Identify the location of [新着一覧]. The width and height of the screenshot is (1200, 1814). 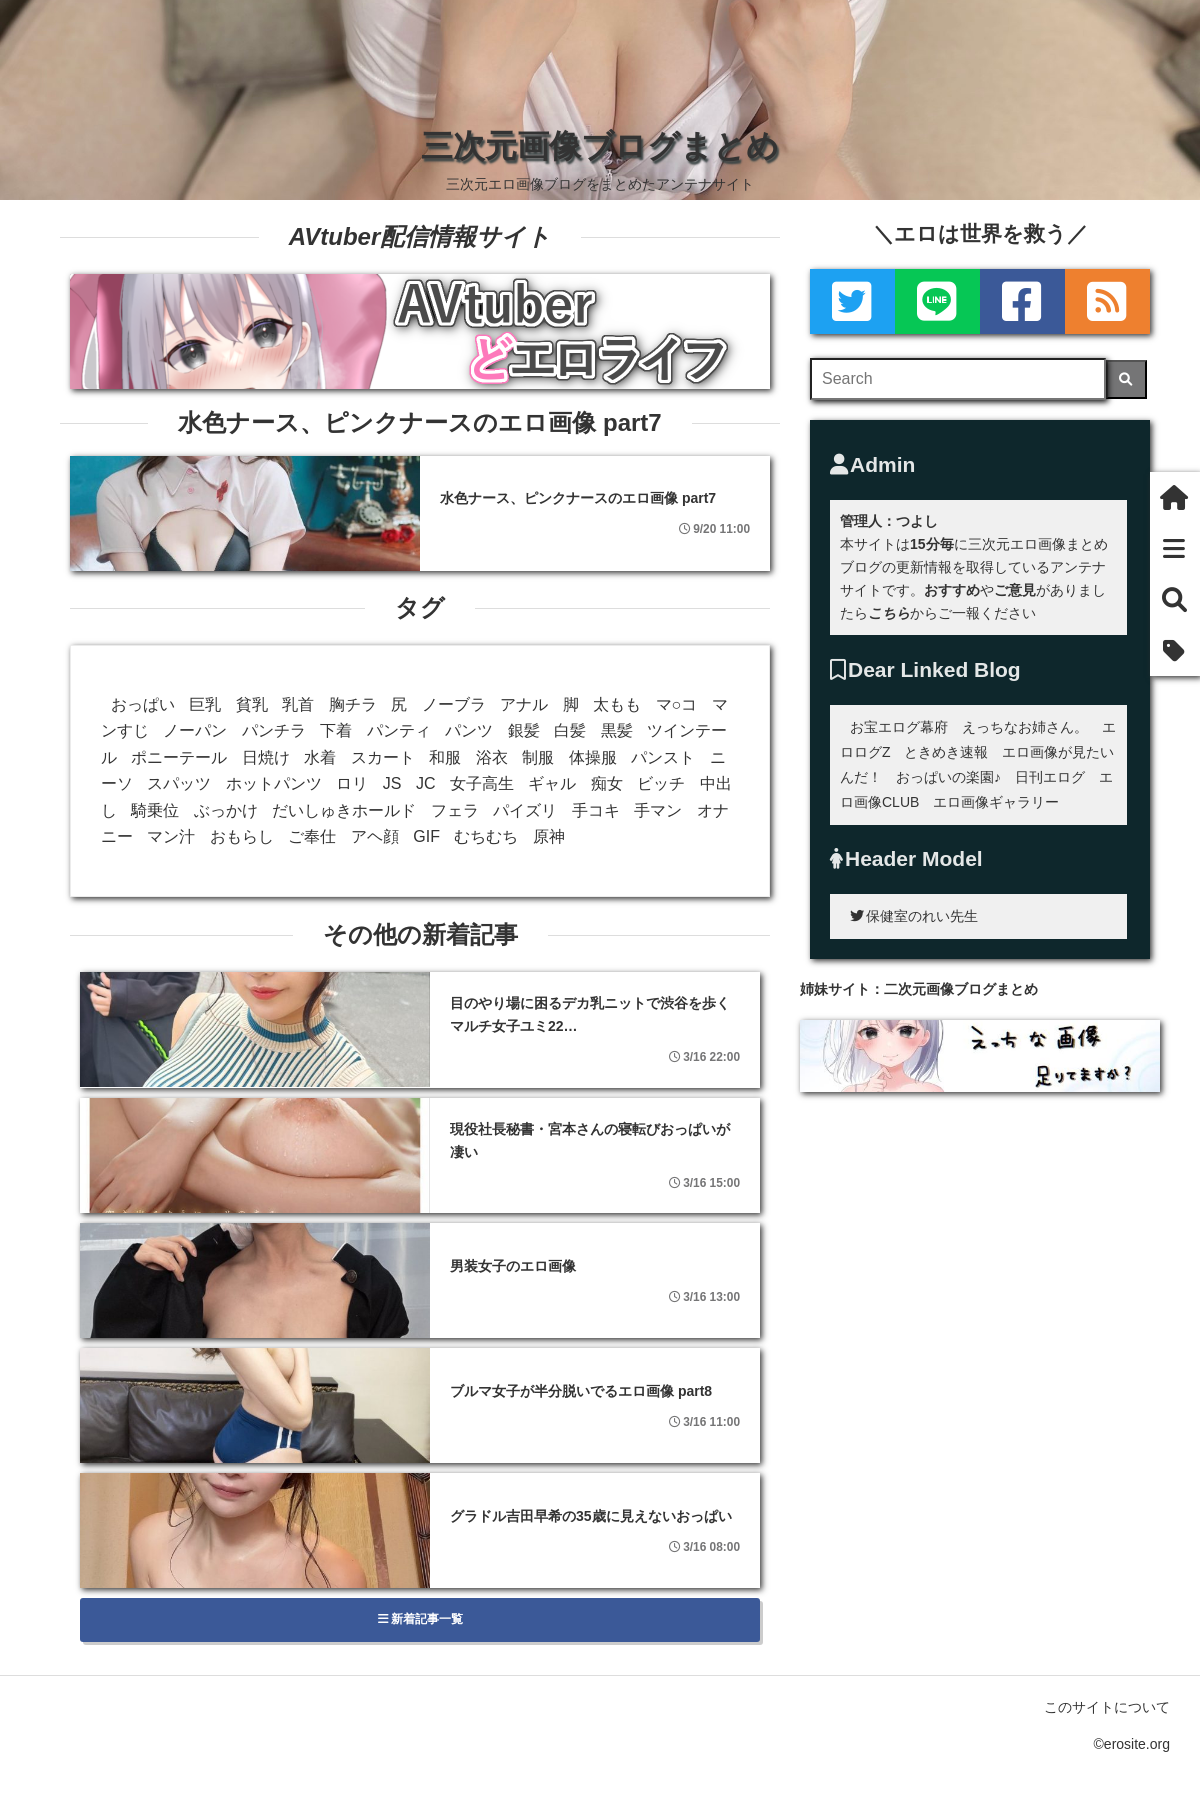
(1175, 548).